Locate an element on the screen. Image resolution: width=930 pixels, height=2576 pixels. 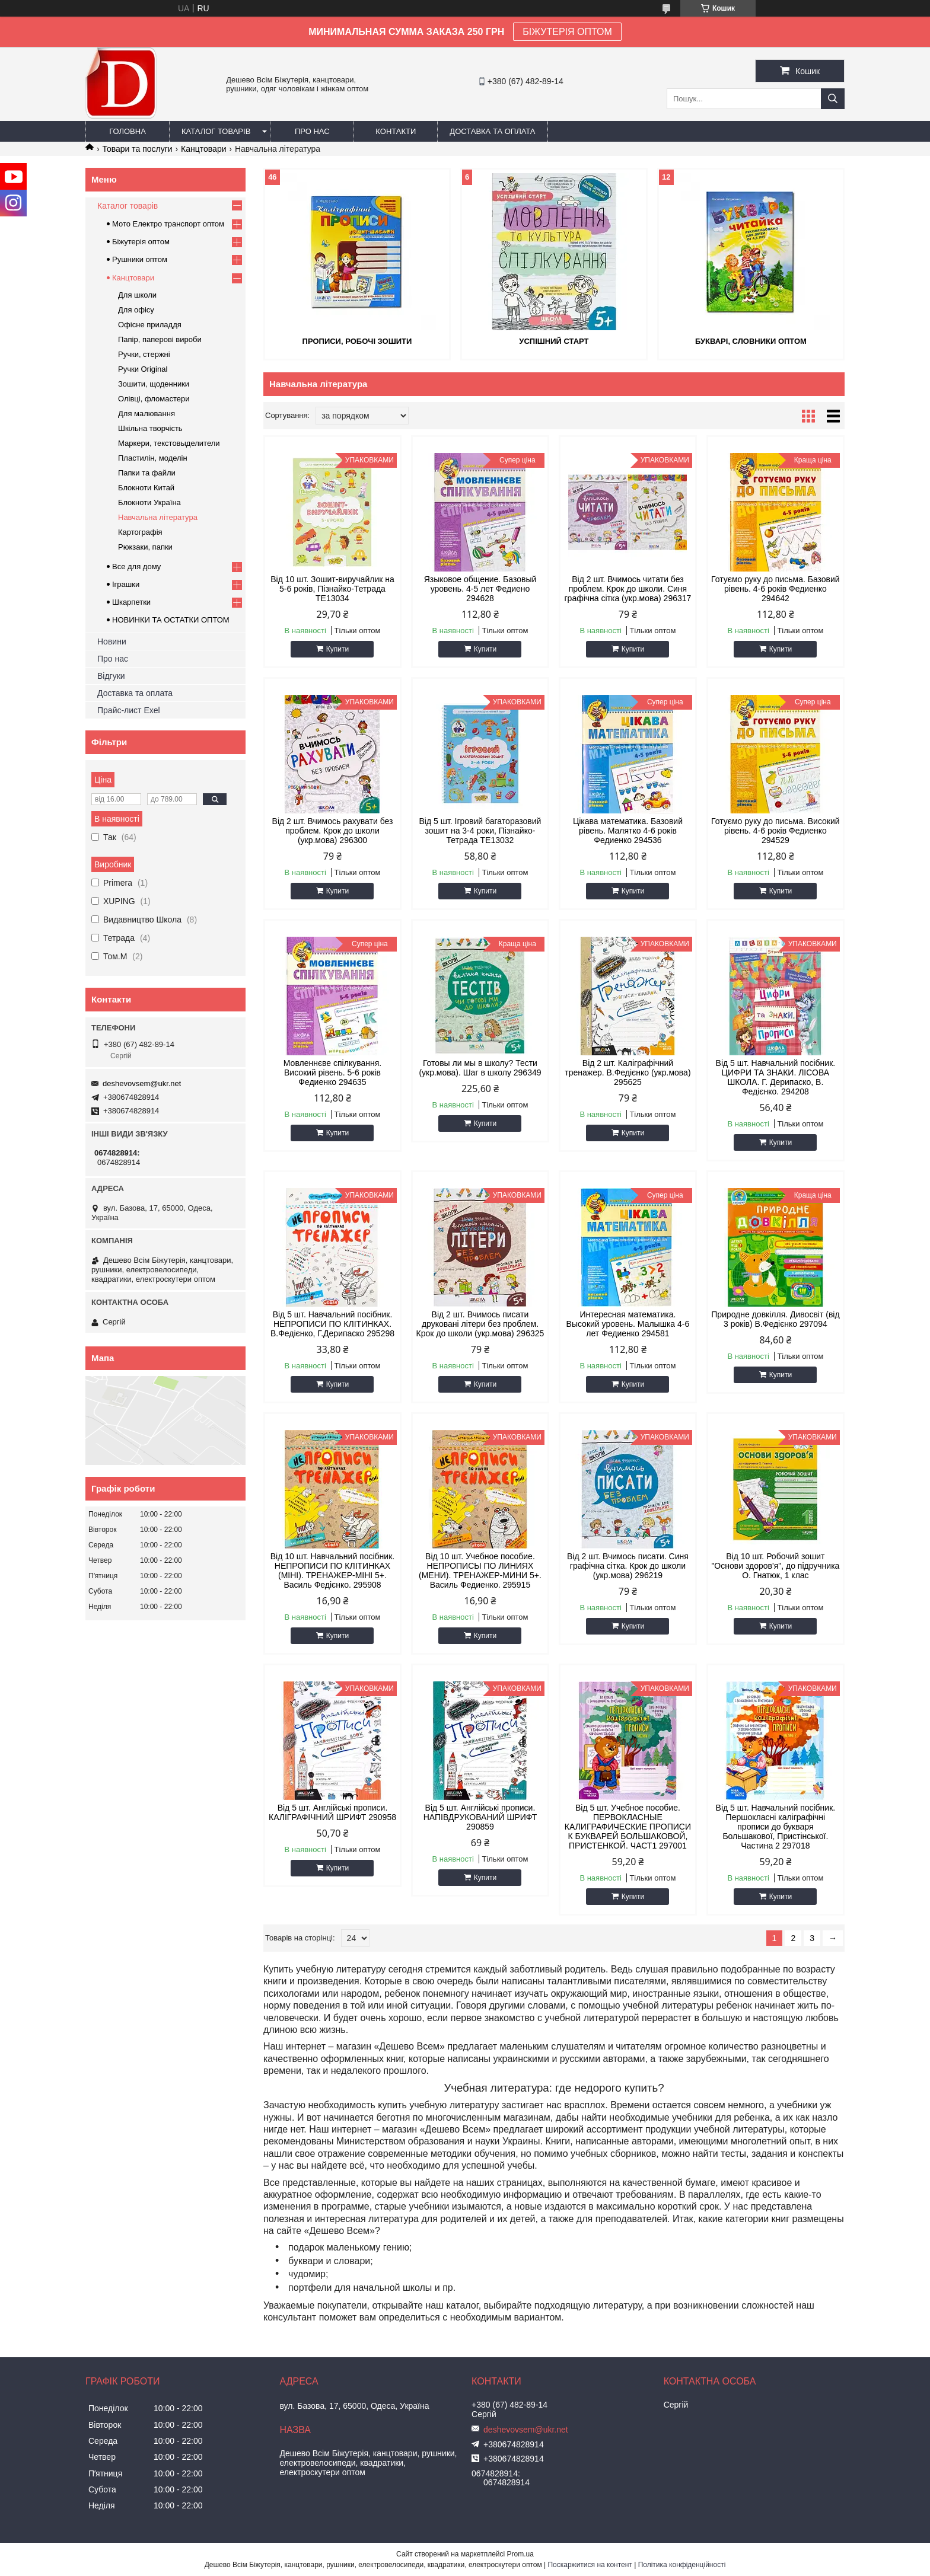
Іграшки is located at coordinates (125, 584).